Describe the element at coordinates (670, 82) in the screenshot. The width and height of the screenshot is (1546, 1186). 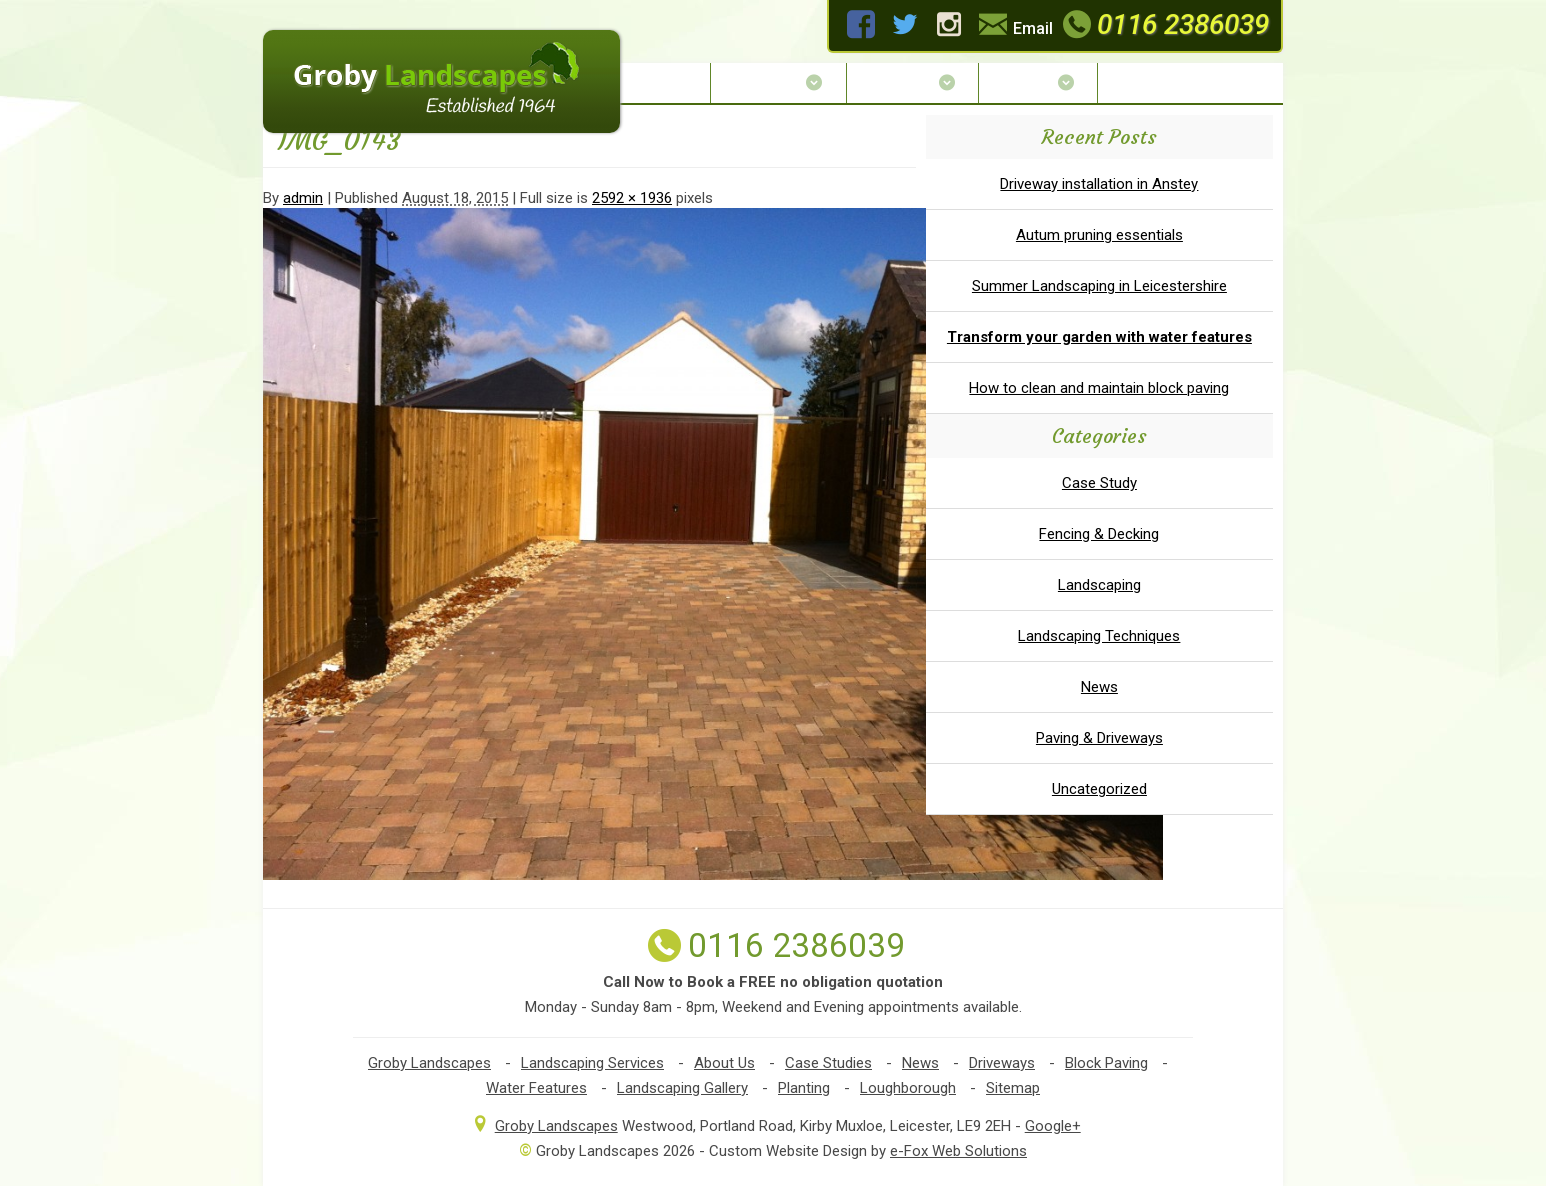
I see `Home` at that location.